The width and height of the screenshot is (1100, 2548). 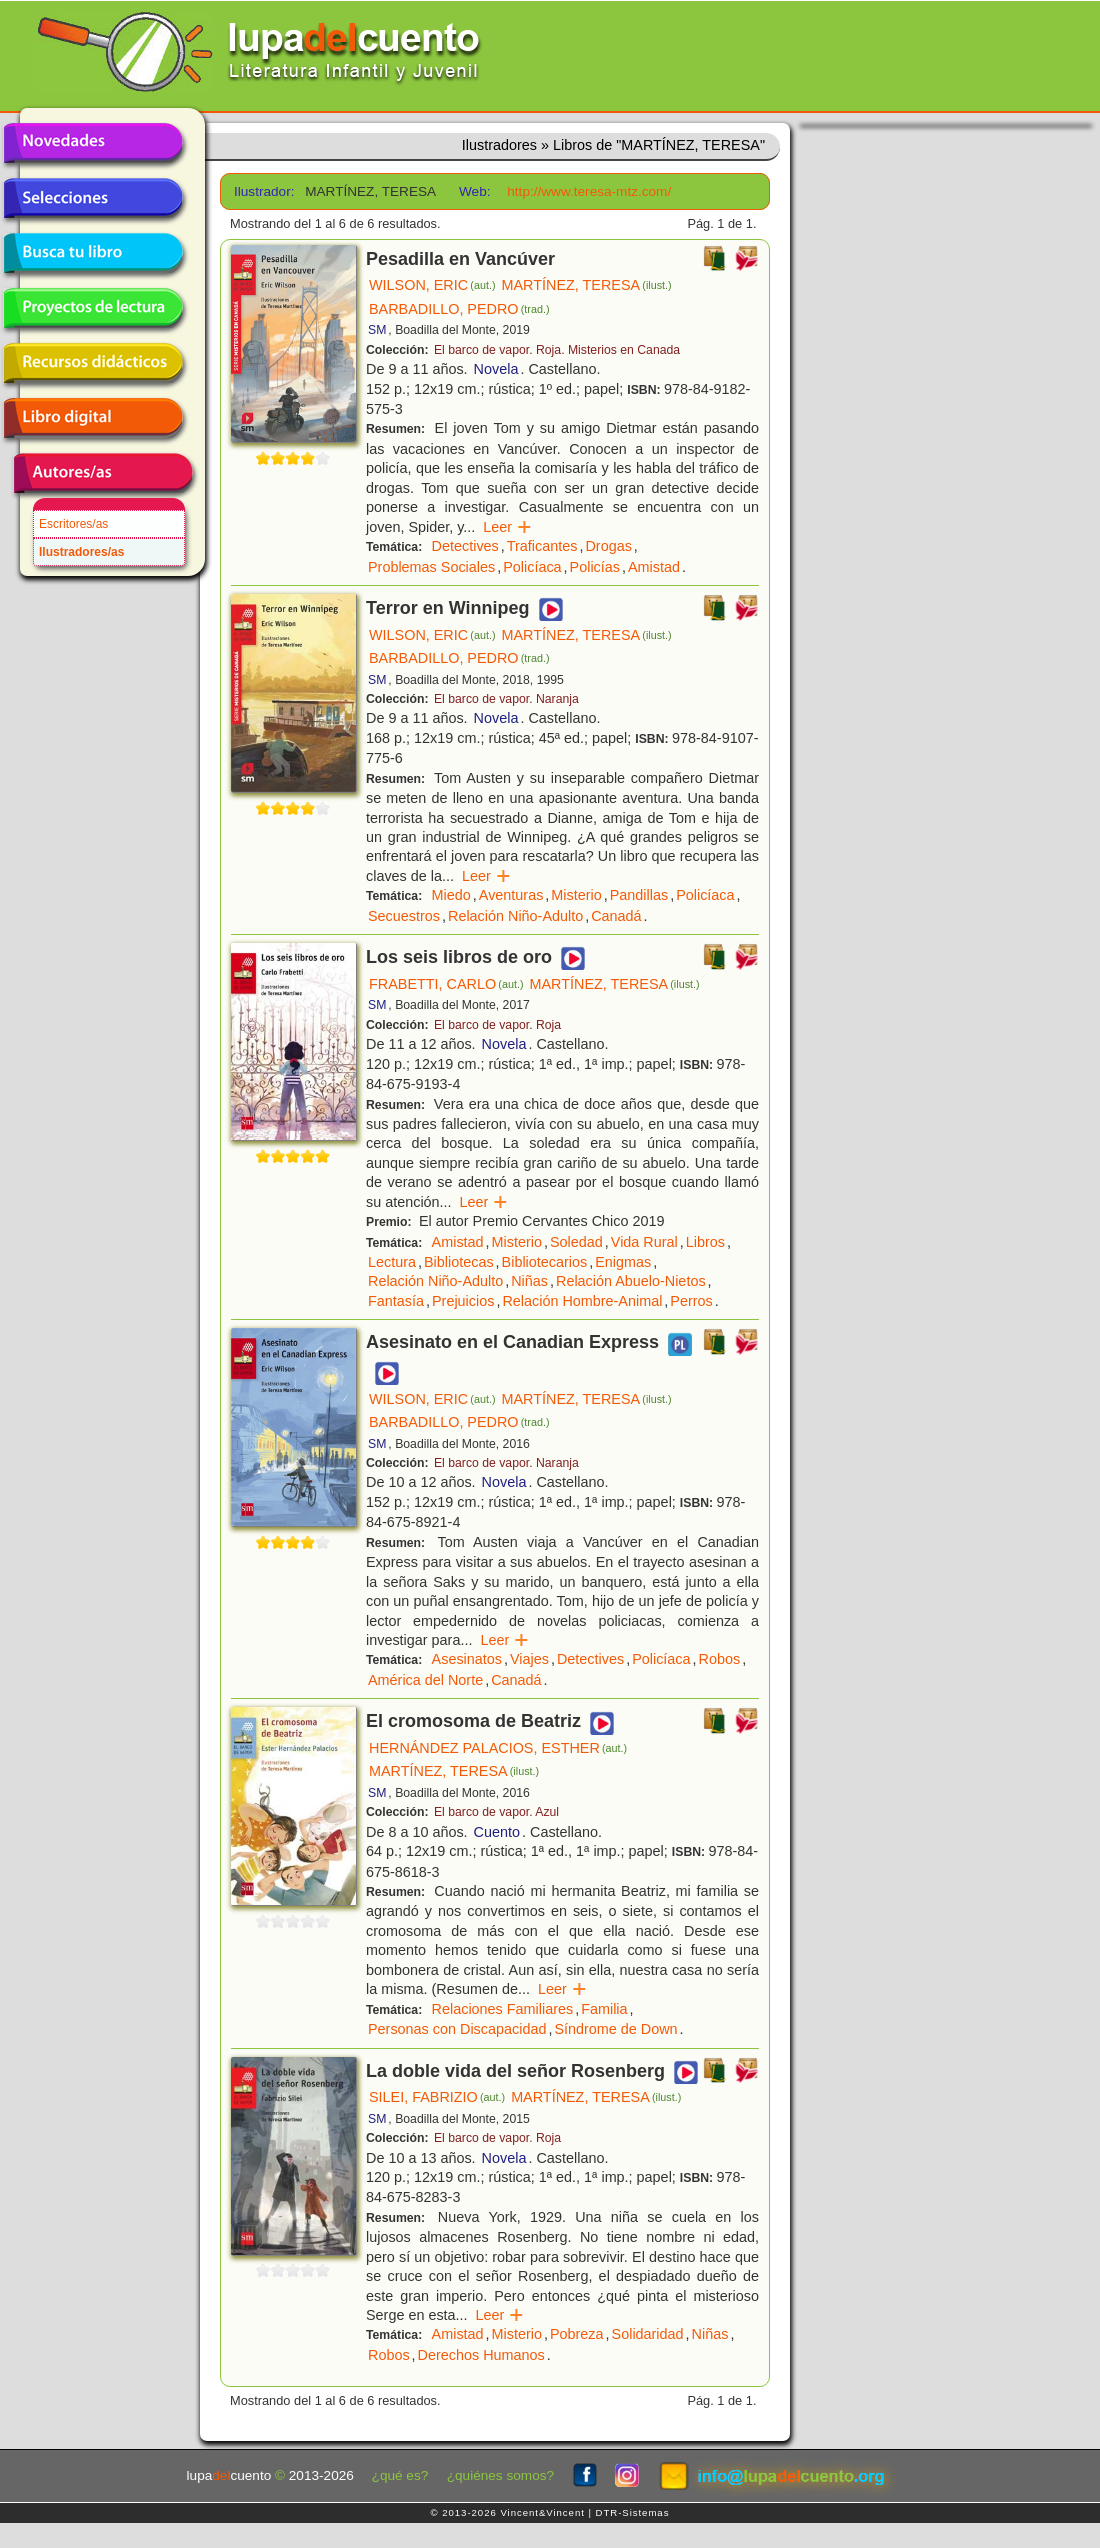 I want to click on Detectives, so click(x=465, y=546).